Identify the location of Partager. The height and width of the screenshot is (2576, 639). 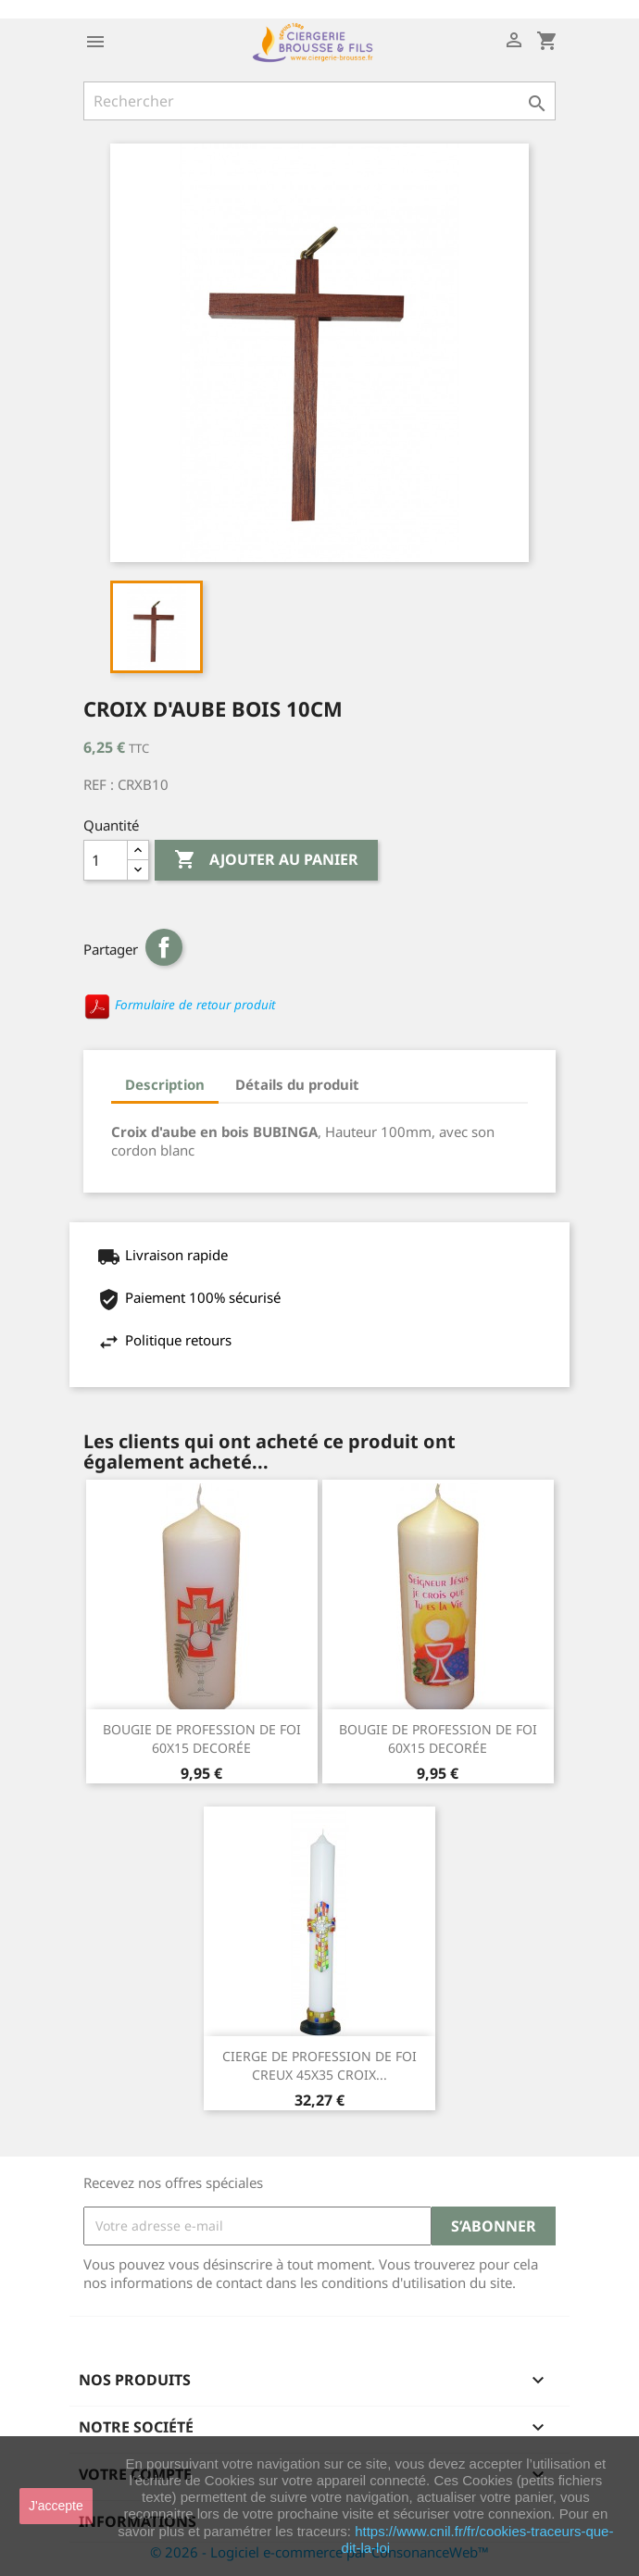
(163, 947).